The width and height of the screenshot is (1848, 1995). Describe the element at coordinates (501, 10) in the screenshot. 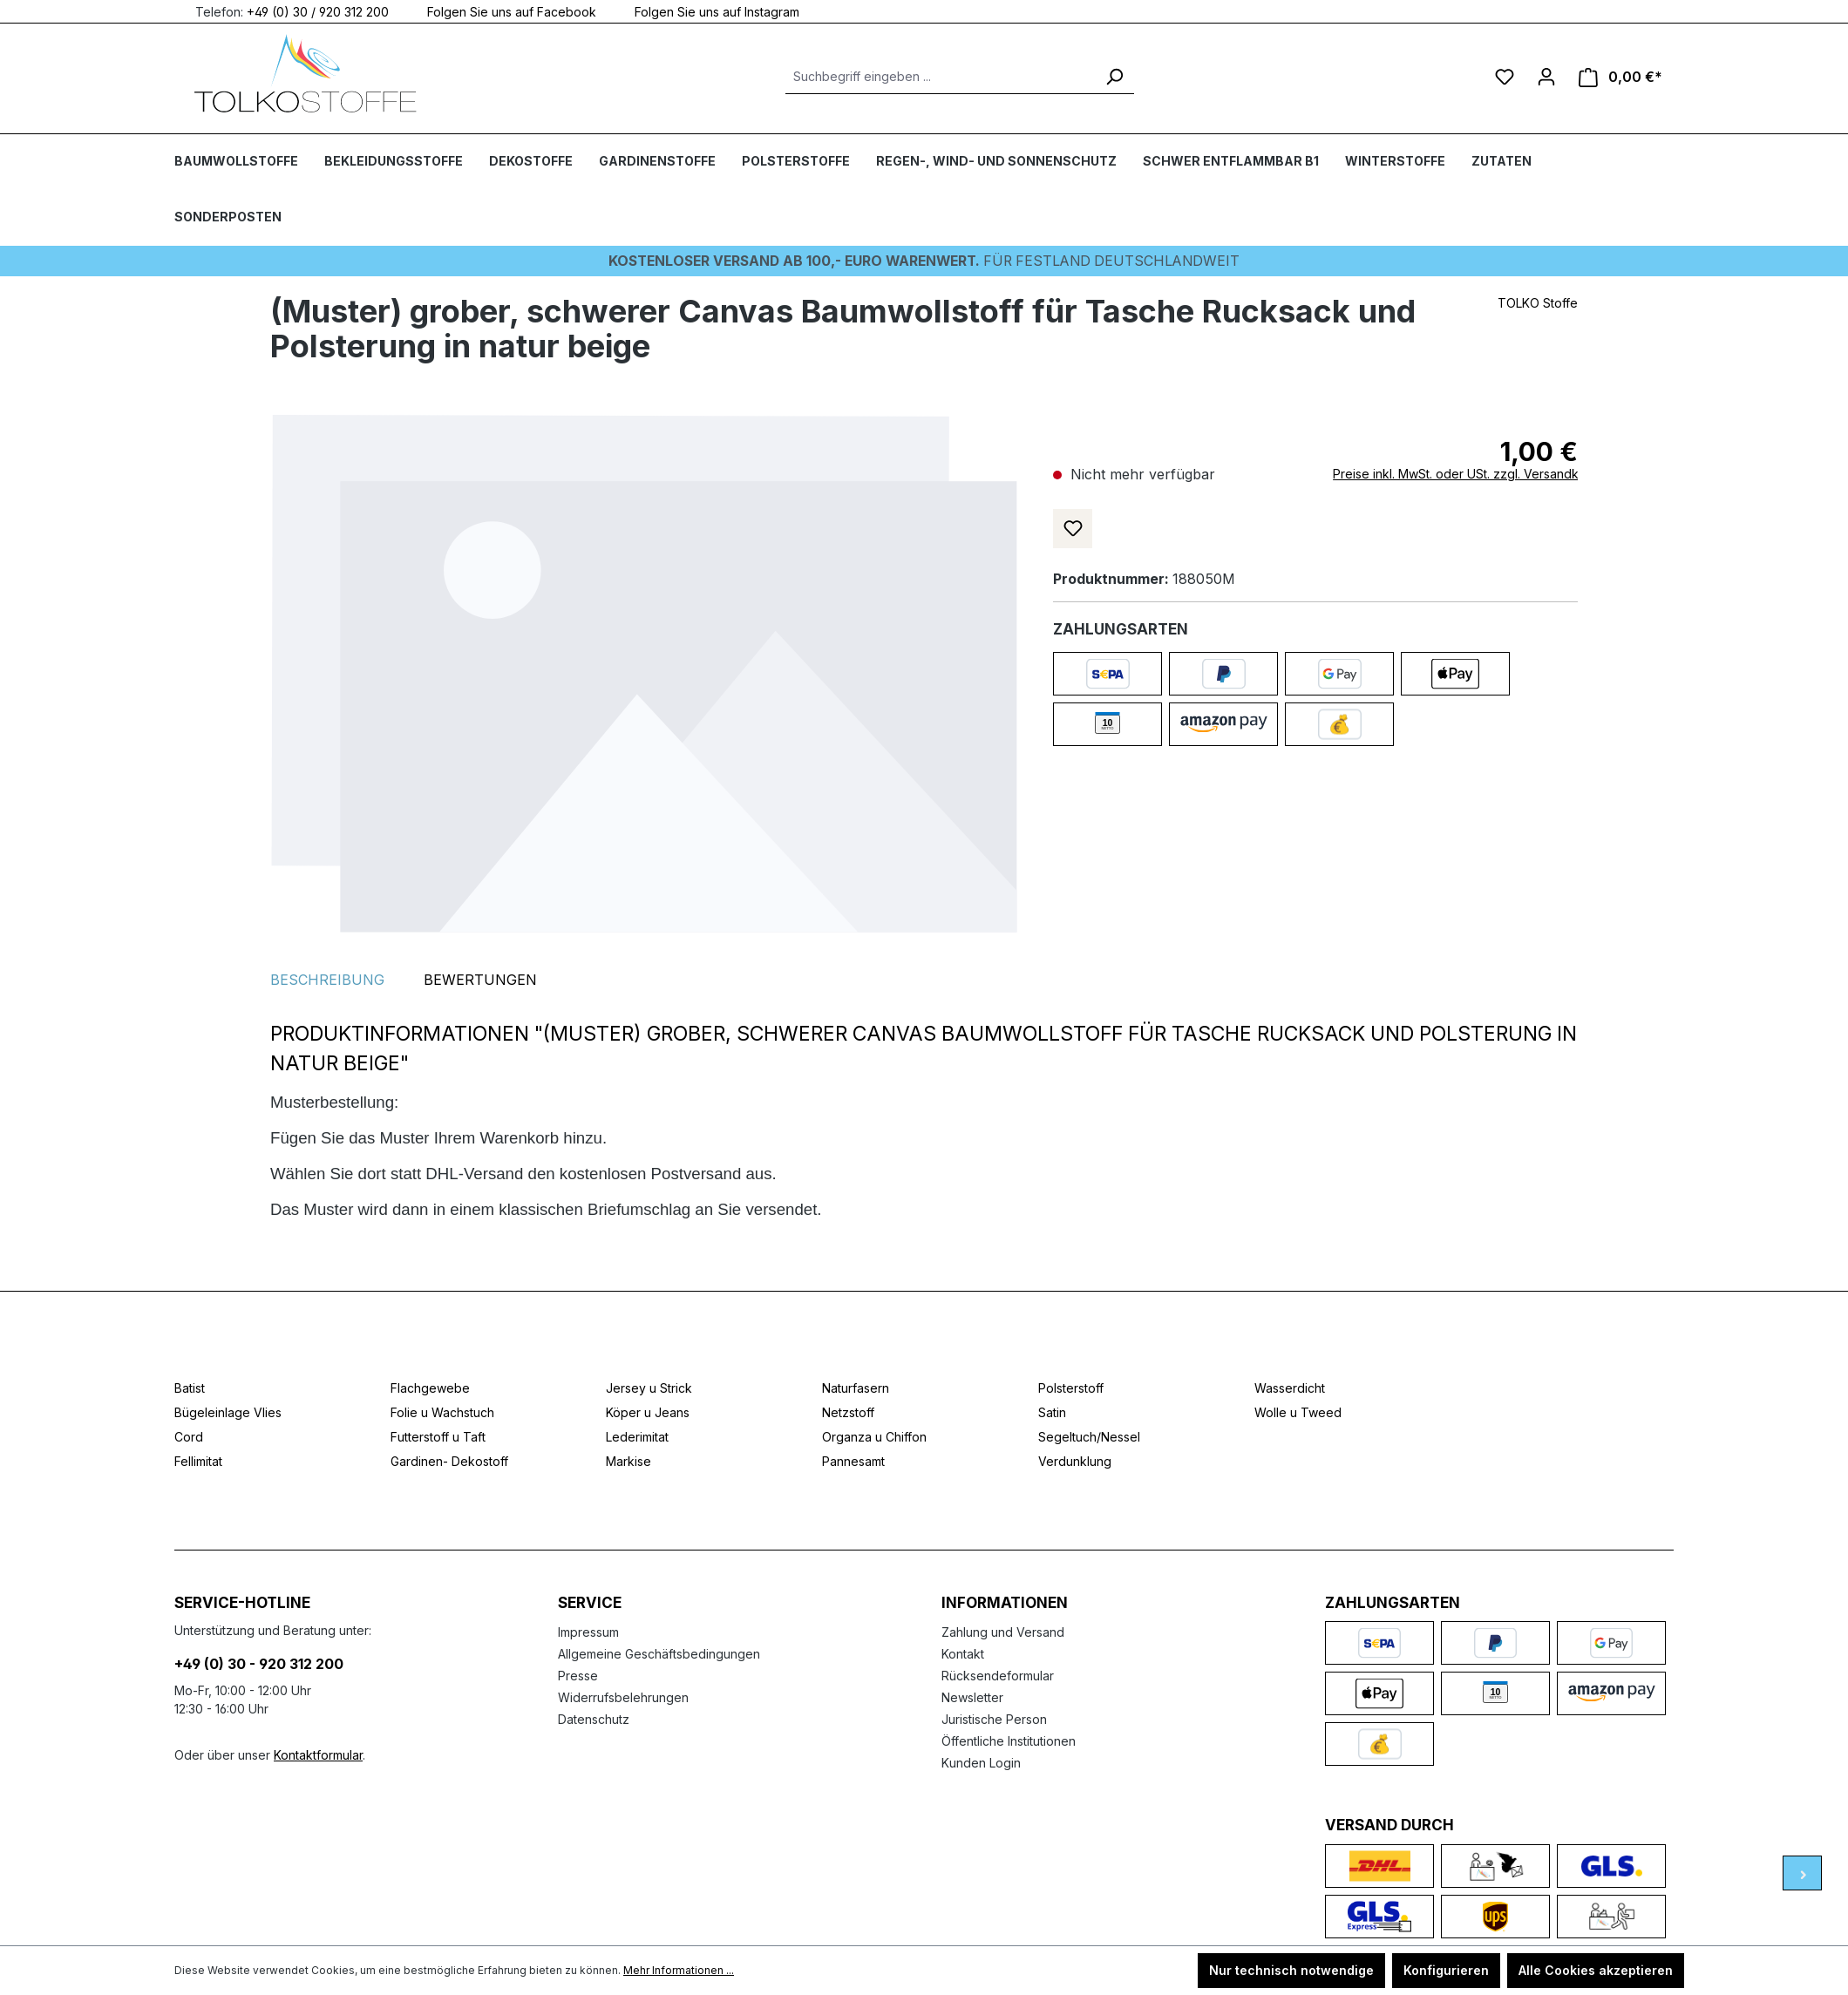

I see `Folgen Sie uns auf Facebook` at that location.